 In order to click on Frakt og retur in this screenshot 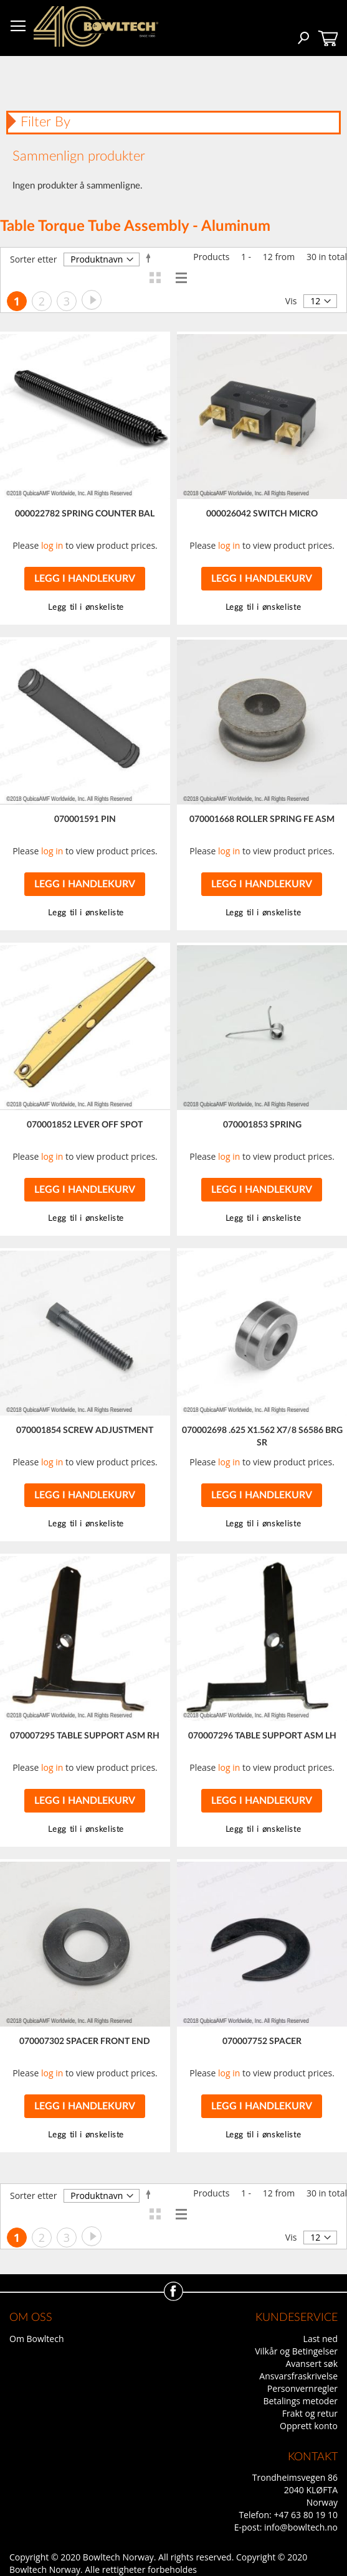, I will do `click(310, 2413)`.